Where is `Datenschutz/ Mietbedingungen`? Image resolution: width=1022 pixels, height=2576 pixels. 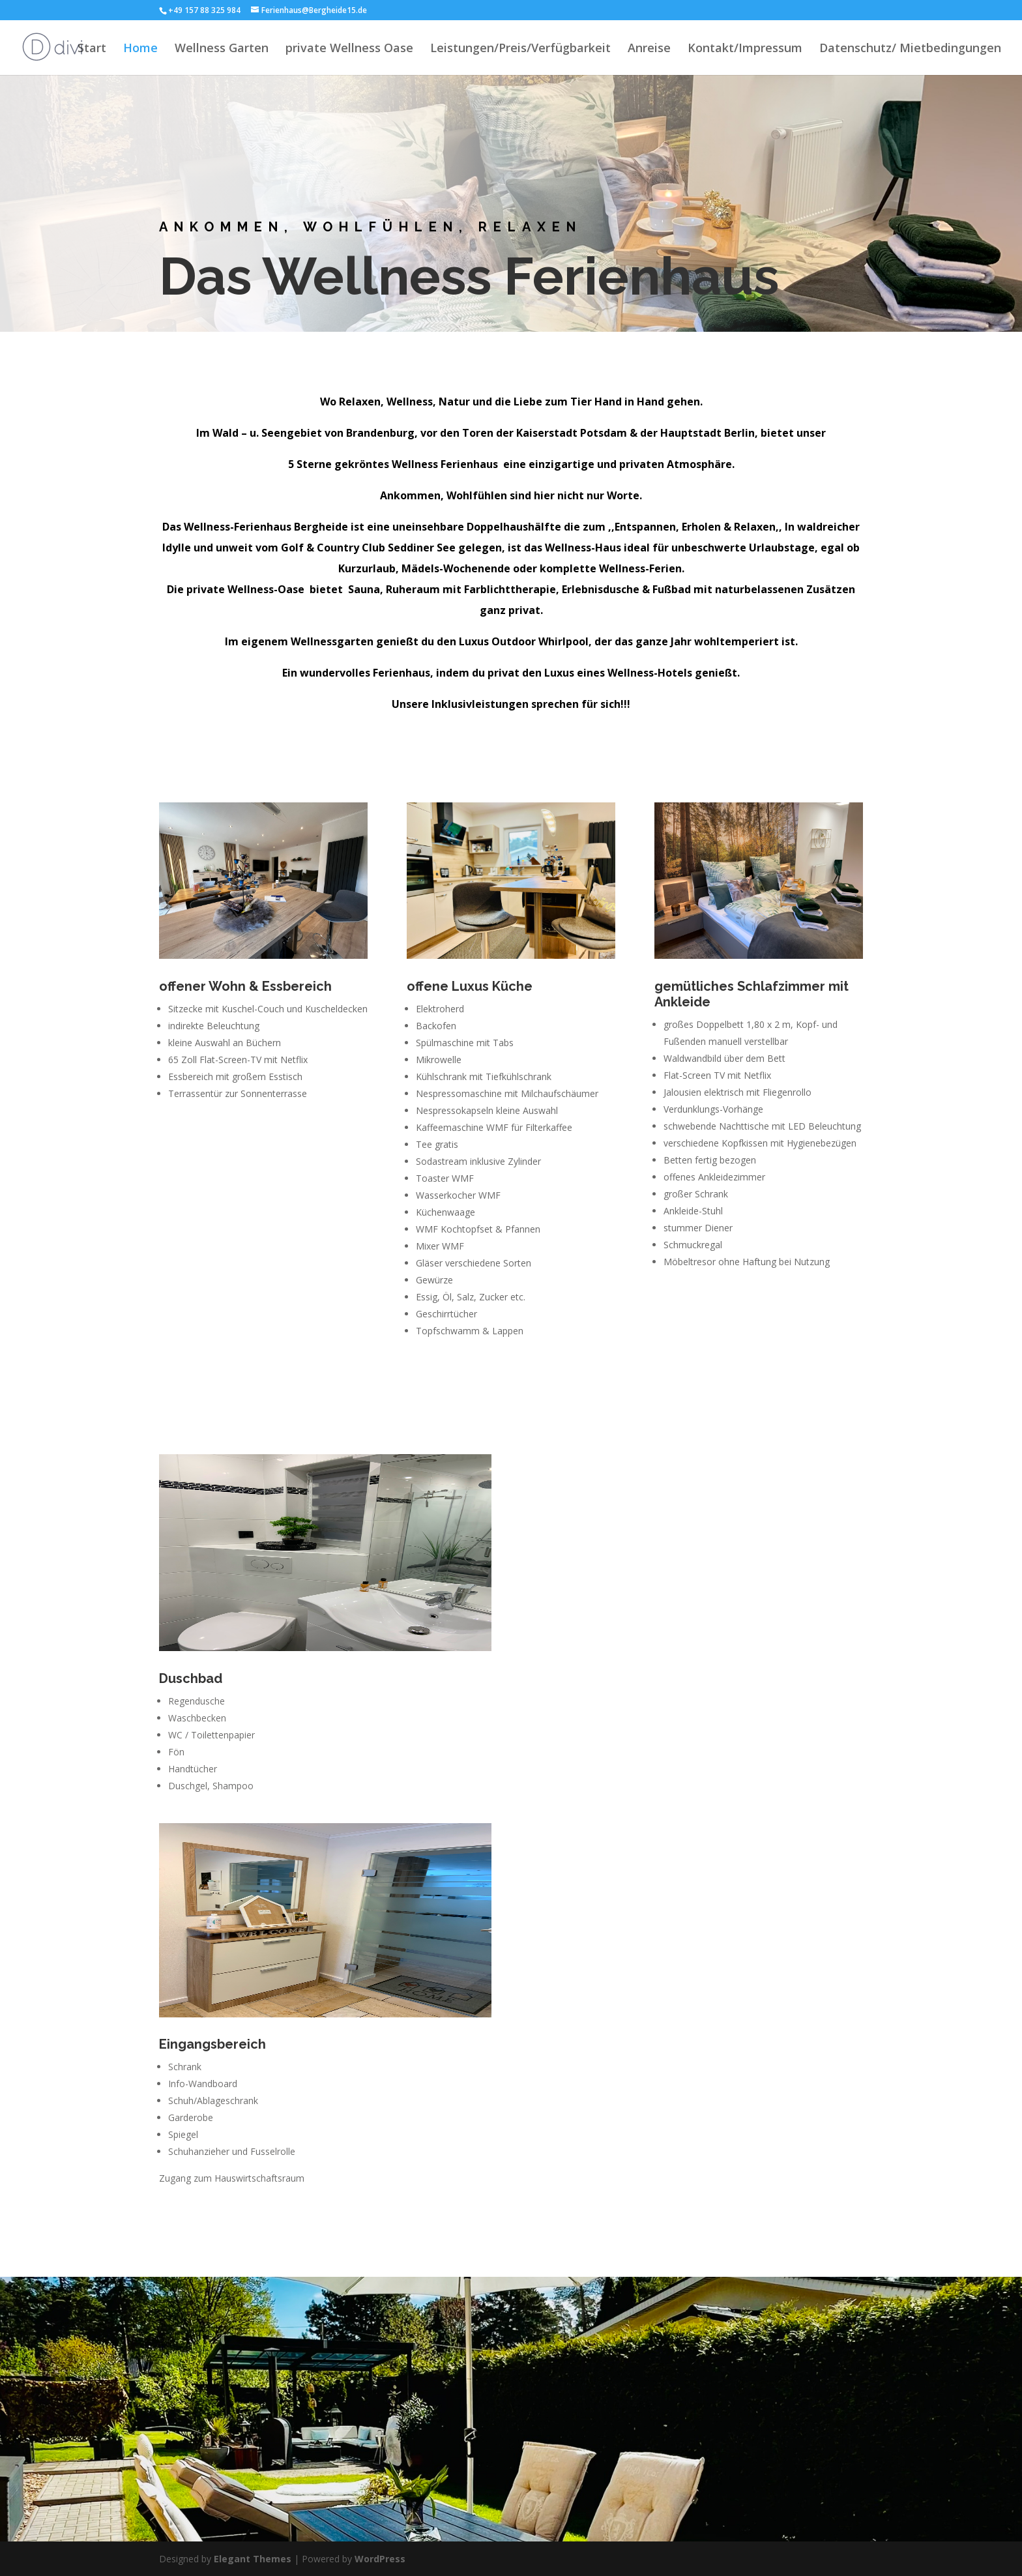
Datenschutz/ Mietbedingungen is located at coordinates (910, 49).